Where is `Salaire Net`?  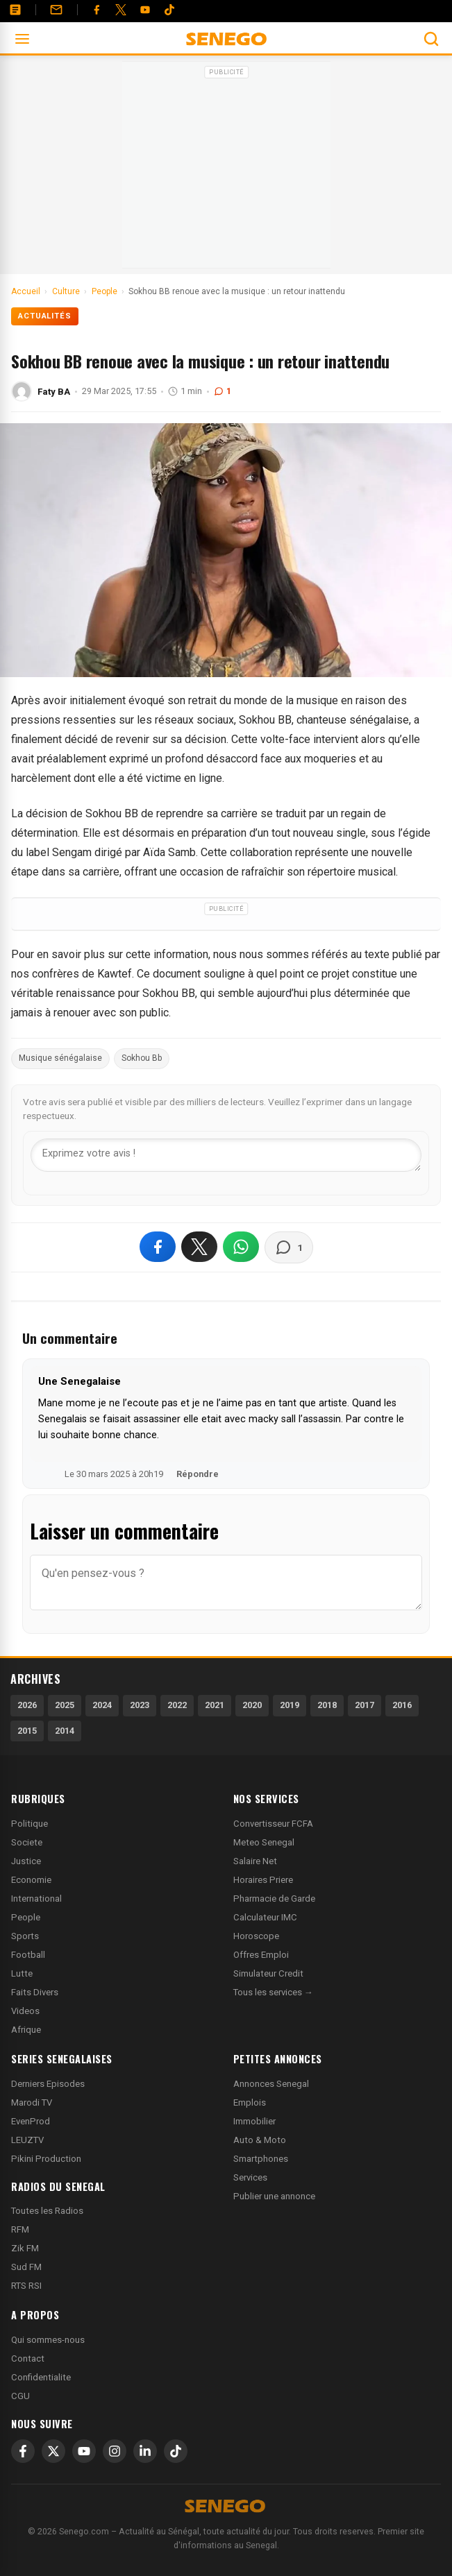
Salaire Net is located at coordinates (255, 1861).